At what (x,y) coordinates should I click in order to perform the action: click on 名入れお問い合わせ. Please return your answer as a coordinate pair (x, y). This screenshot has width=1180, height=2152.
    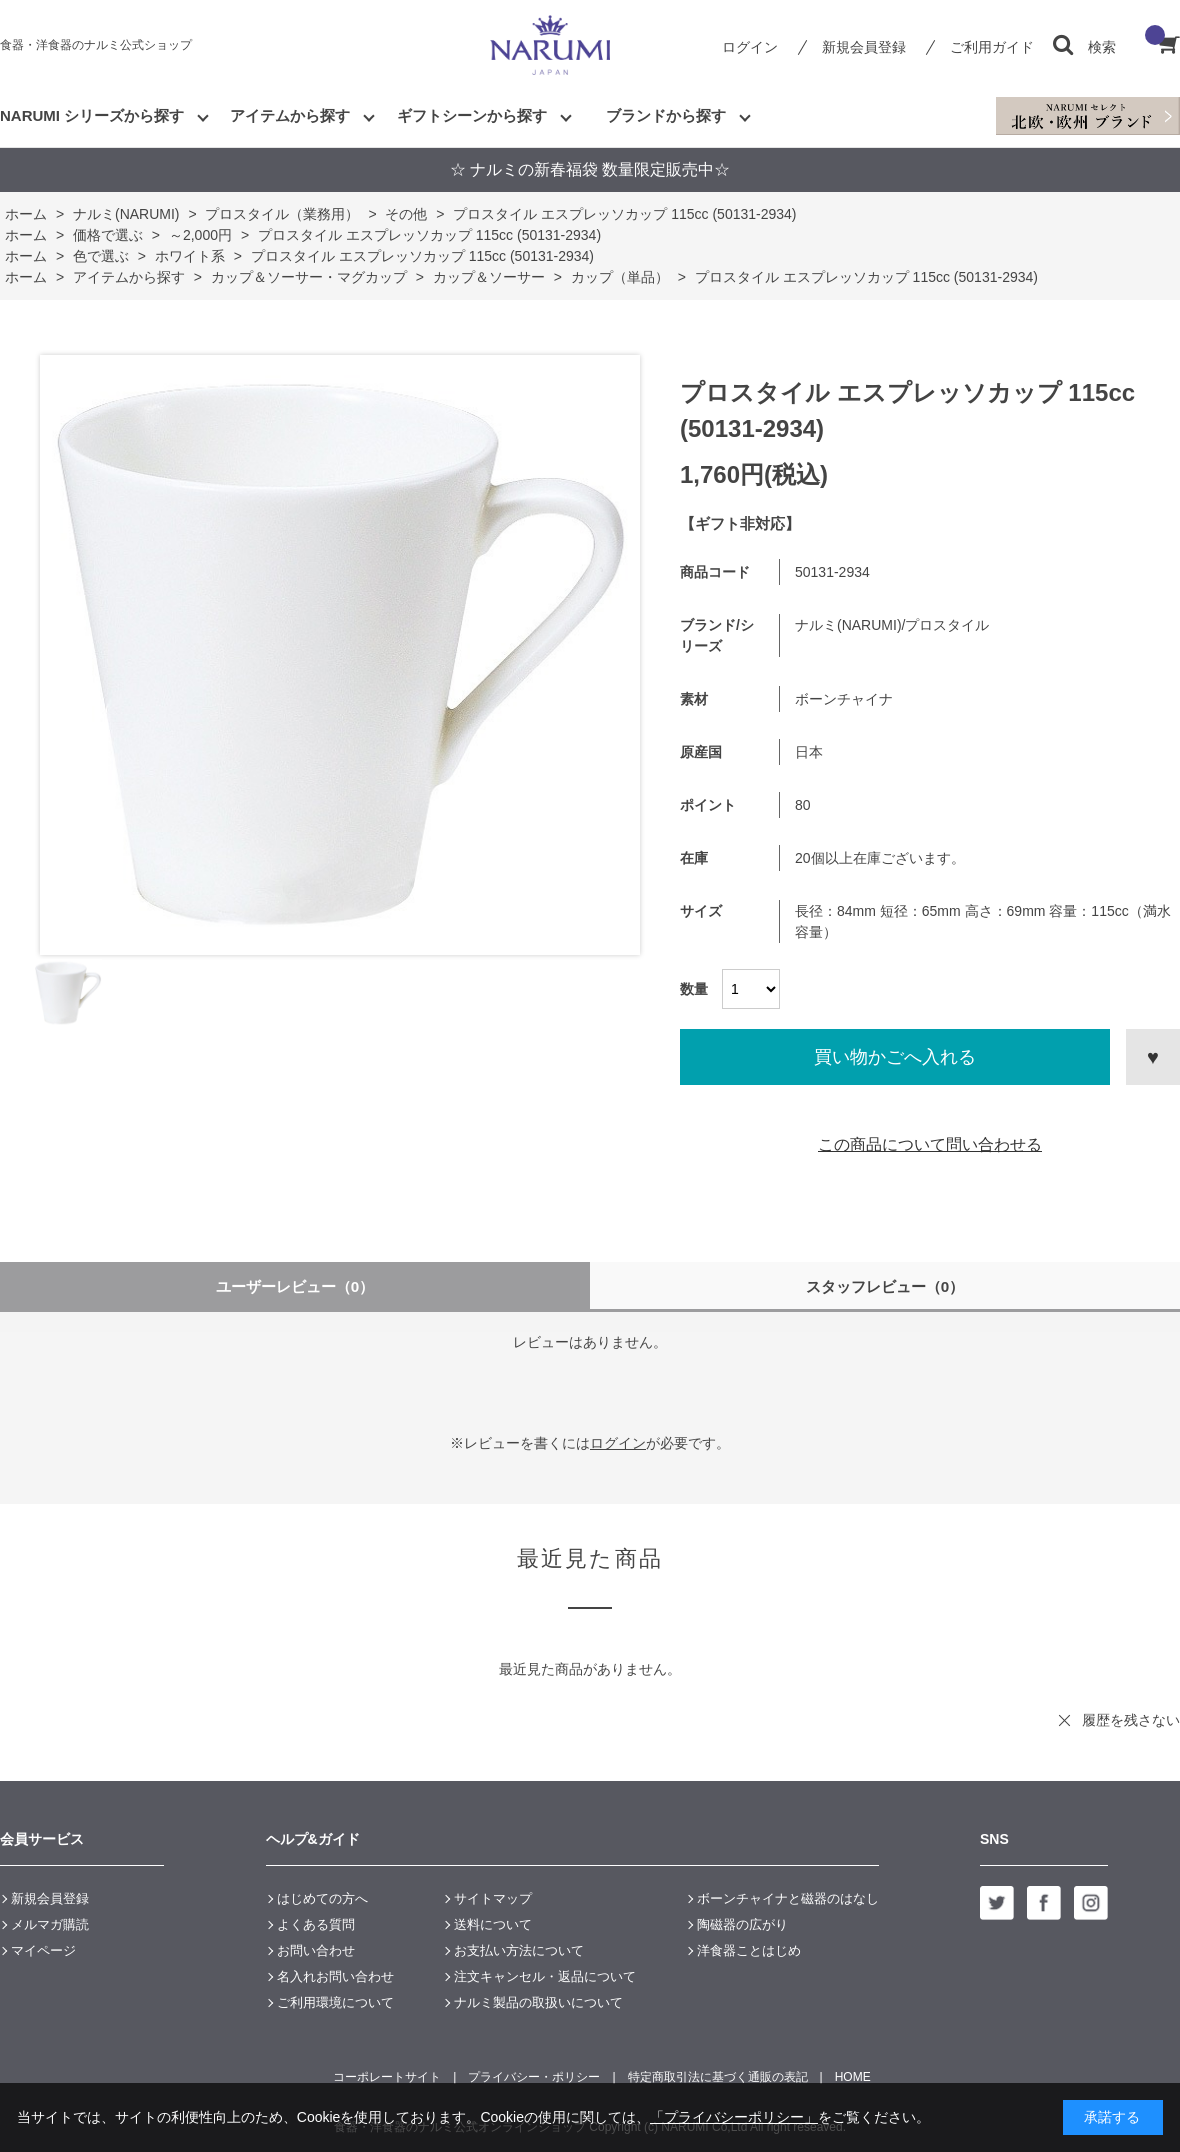
    Looking at the image, I should click on (335, 1976).